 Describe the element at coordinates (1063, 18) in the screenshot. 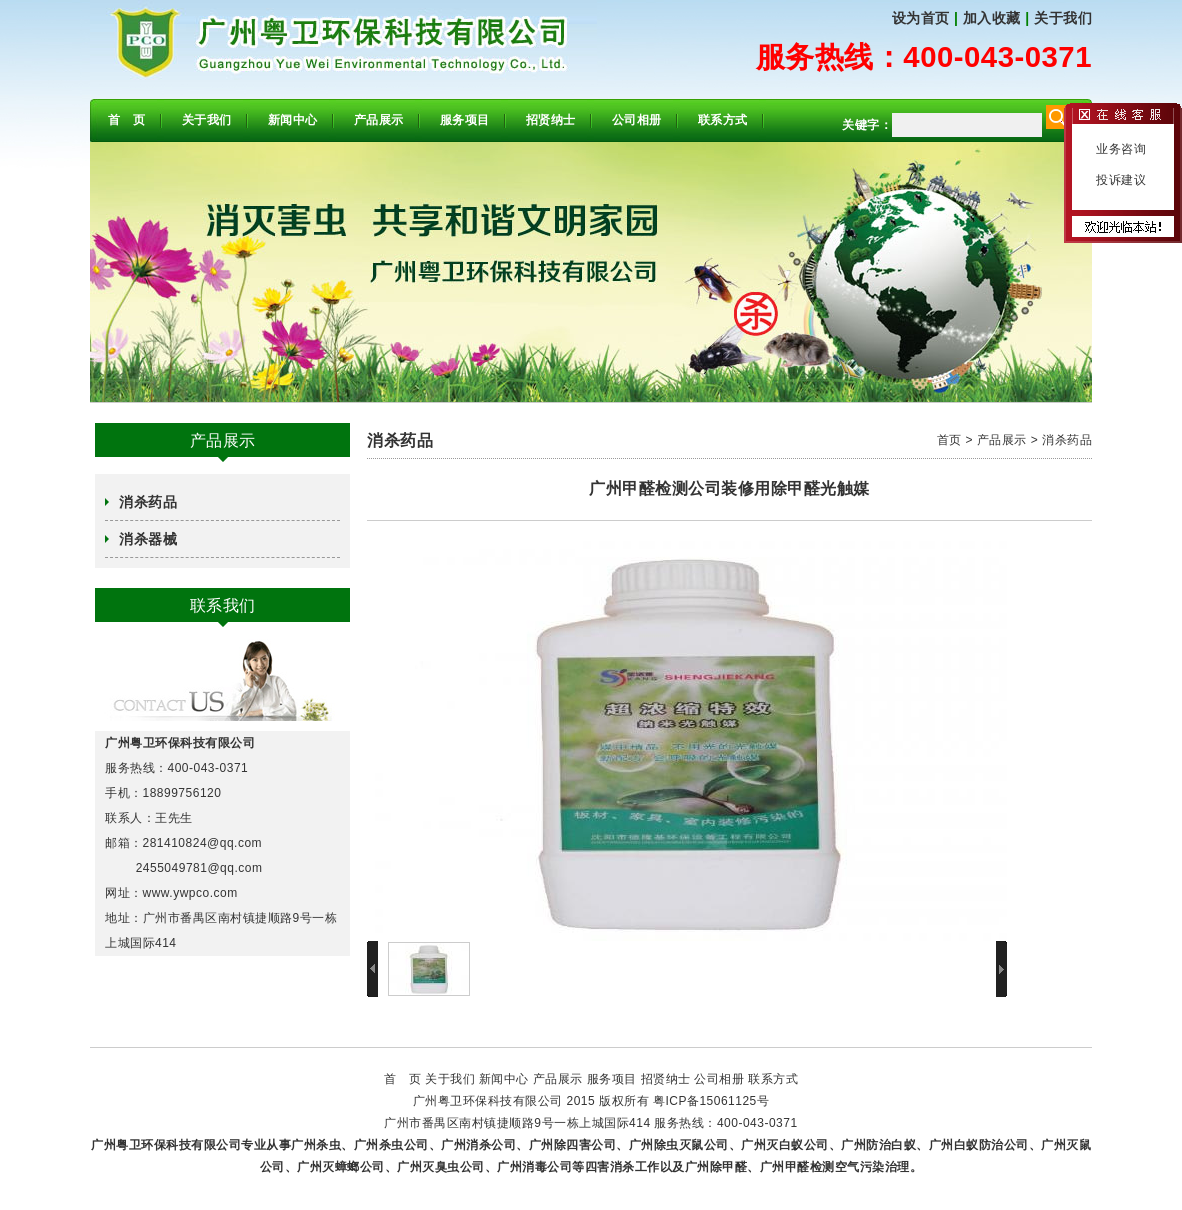

I see `关于我们` at that location.